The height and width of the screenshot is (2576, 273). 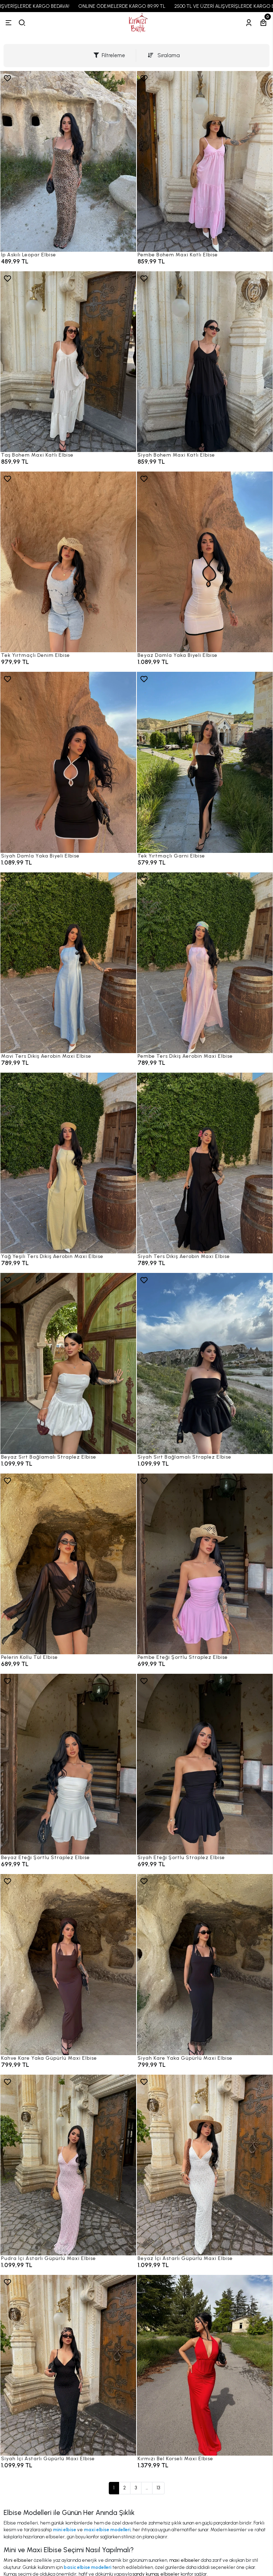 What do you see at coordinates (205, 562) in the screenshot?
I see `[Beyaz Damla Yaka Biyeli Elbise]` at bounding box center [205, 562].